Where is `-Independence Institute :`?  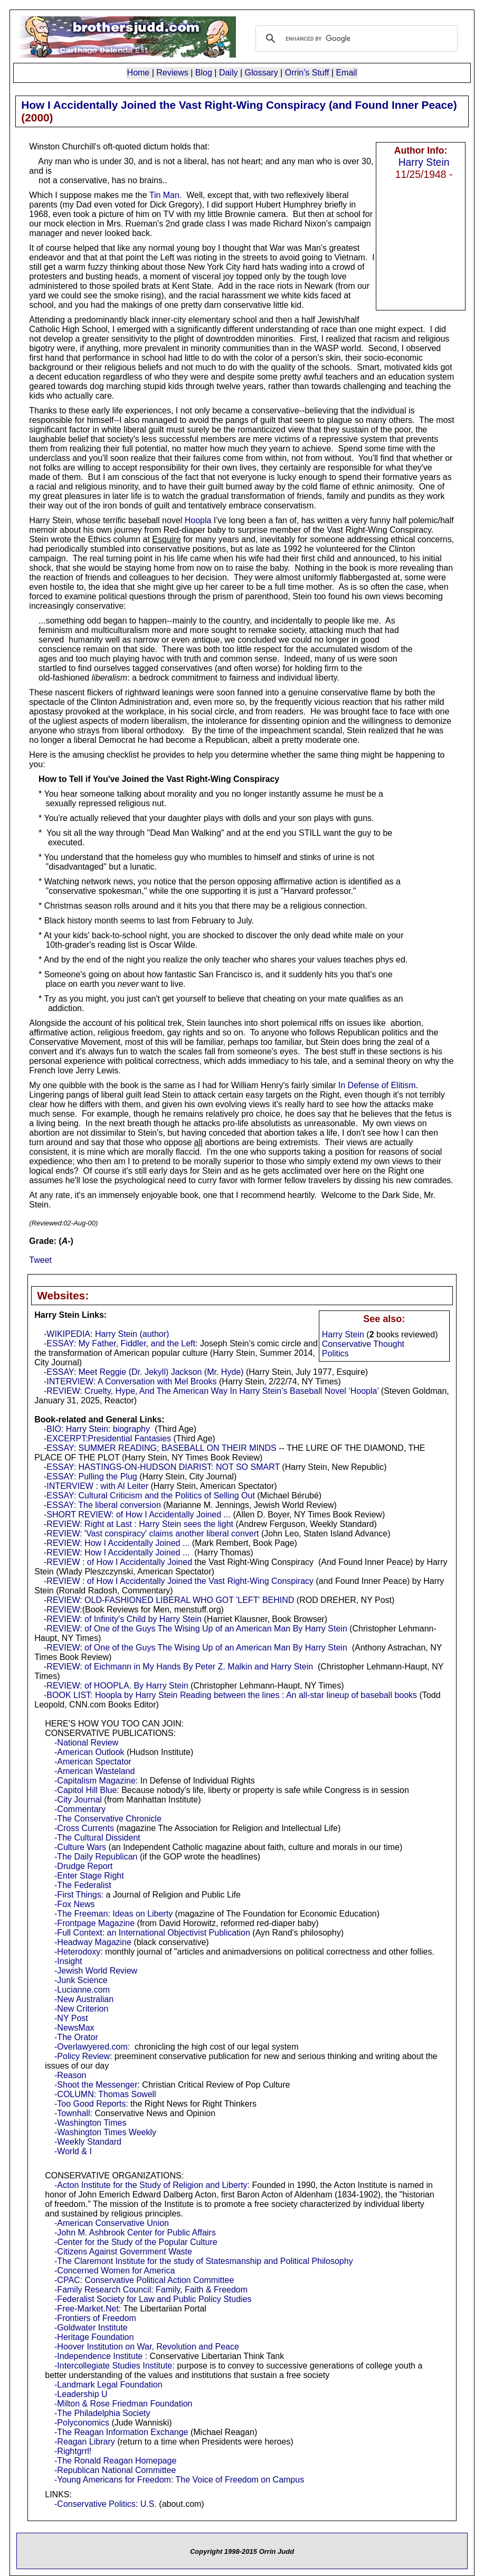
-Independence Institute : is located at coordinates (100, 2356).